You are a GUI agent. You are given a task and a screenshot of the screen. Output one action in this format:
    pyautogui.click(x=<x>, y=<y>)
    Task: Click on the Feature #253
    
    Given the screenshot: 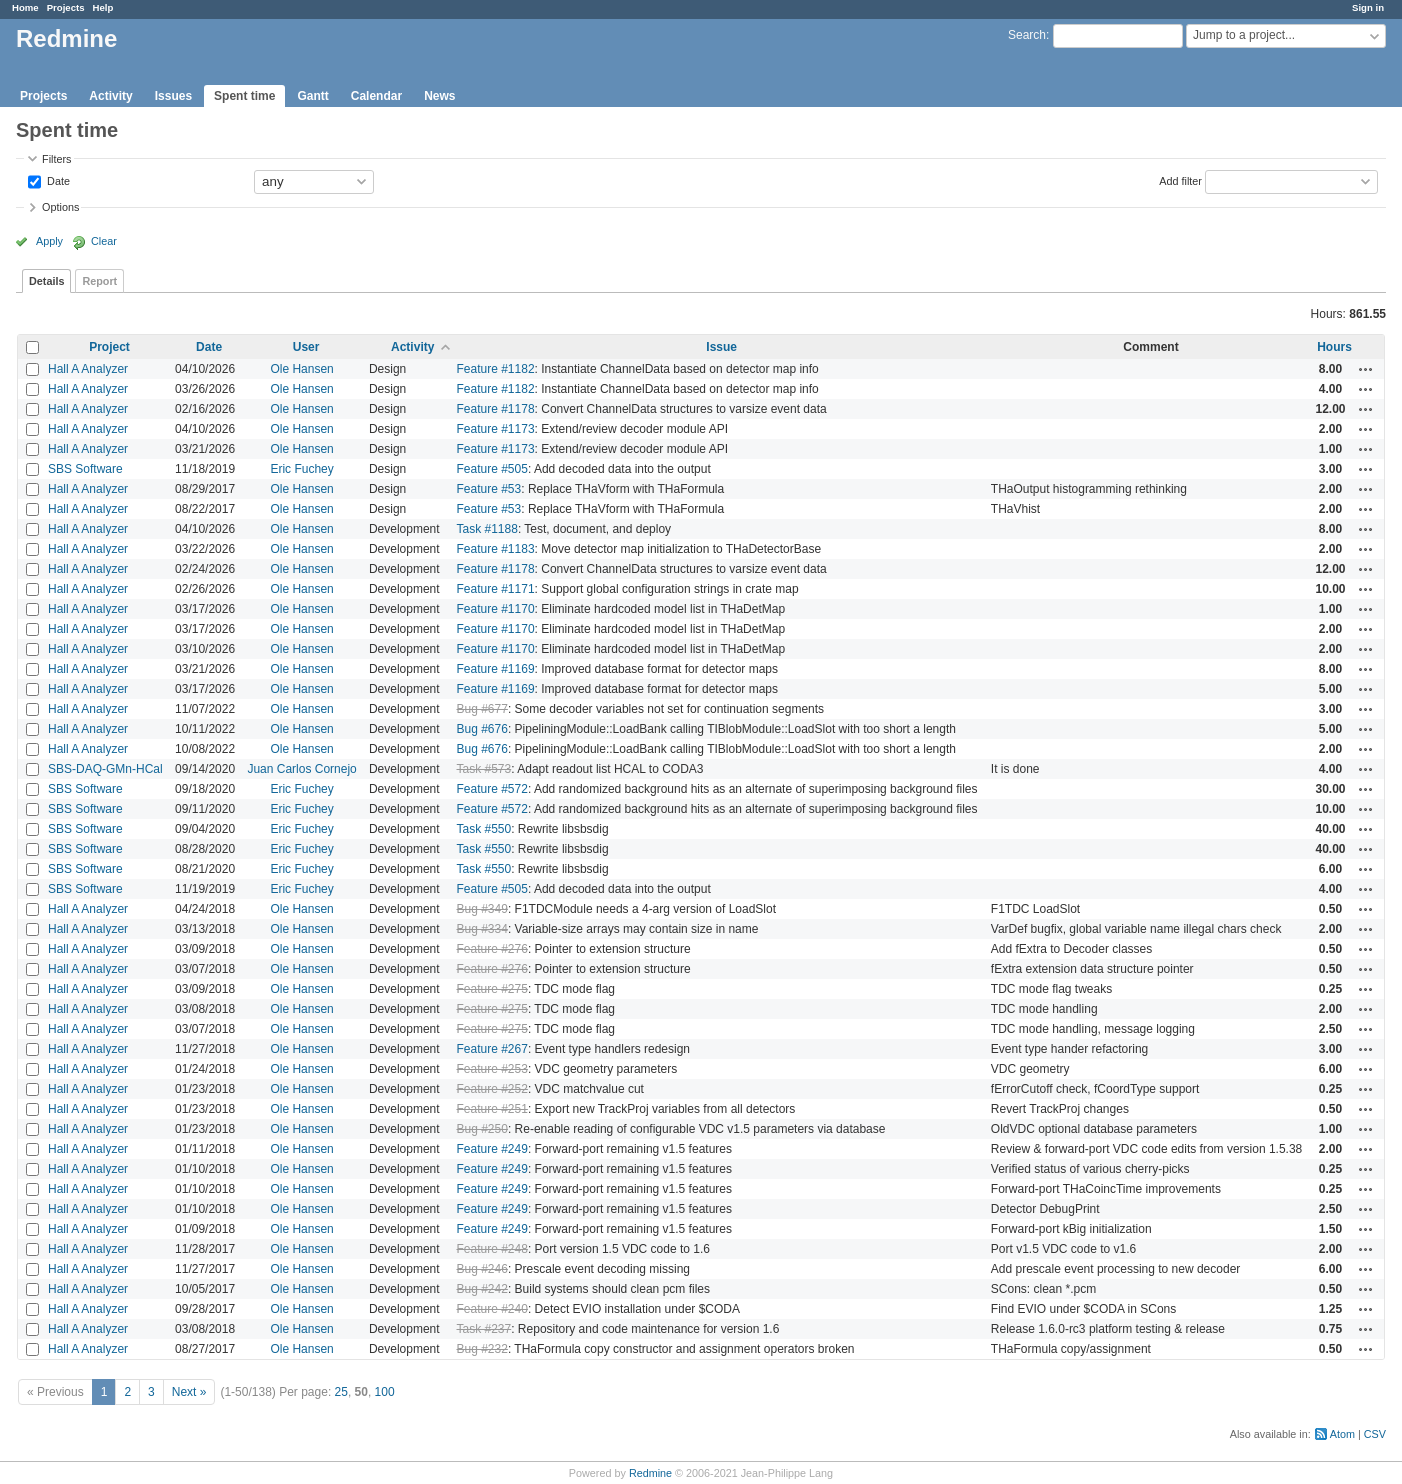 What is the action you would take?
    pyautogui.click(x=492, y=1069)
    